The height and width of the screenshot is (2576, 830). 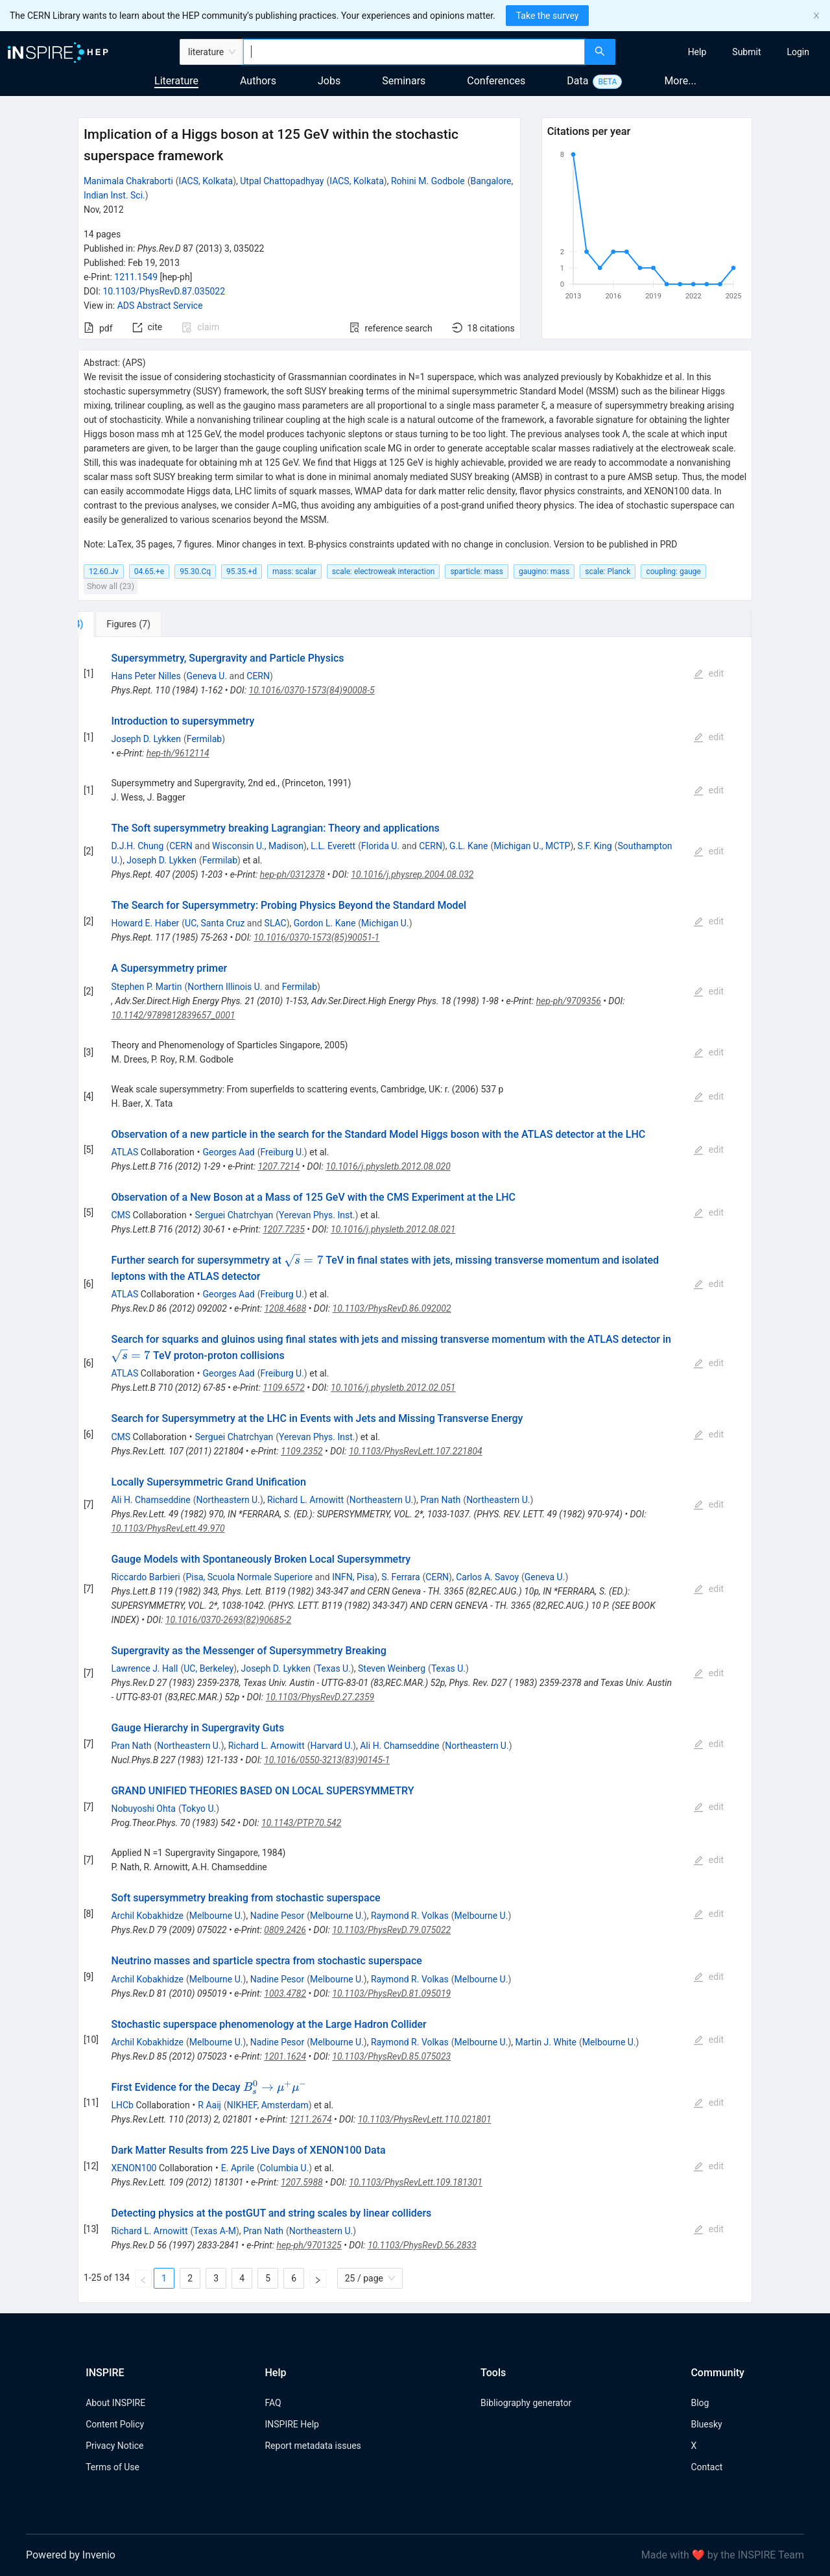 What do you see at coordinates (525, 2403) in the screenshot?
I see `Bibliography generator` at bounding box center [525, 2403].